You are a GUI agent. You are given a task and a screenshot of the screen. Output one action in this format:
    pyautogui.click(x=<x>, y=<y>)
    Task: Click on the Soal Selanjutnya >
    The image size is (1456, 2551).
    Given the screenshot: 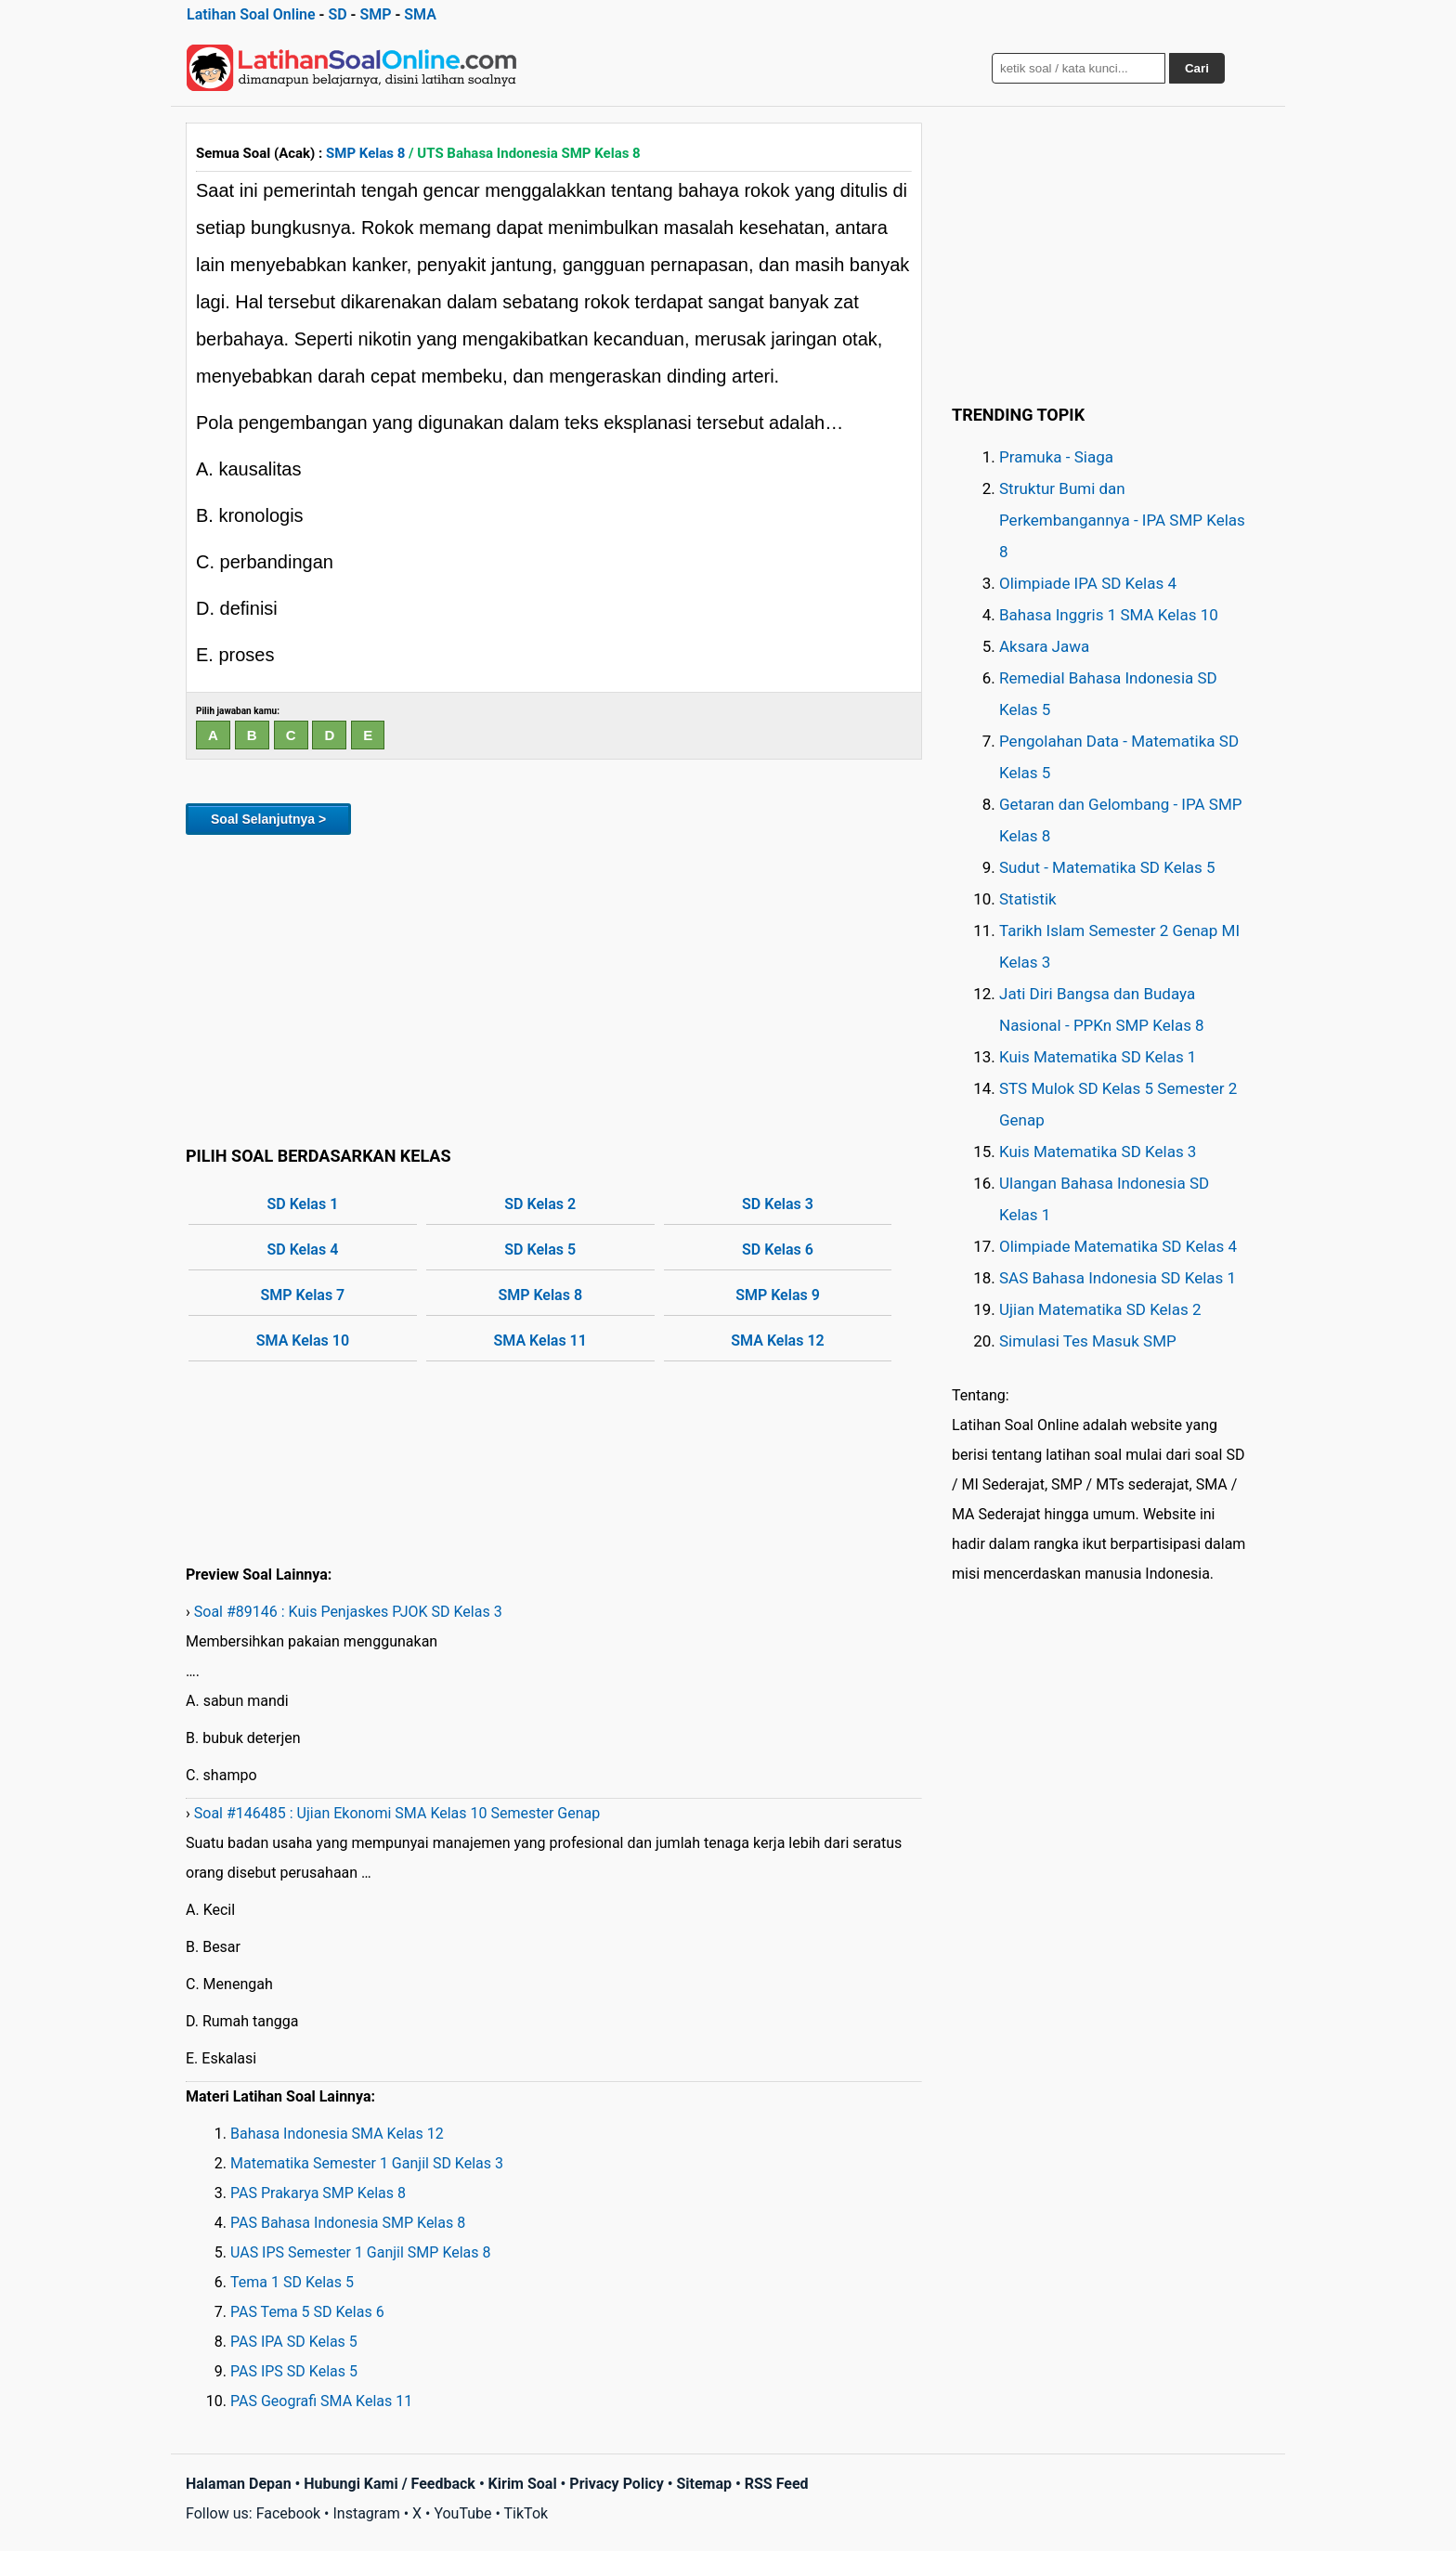 What is the action you would take?
    pyautogui.click(x=268, y=819)
    